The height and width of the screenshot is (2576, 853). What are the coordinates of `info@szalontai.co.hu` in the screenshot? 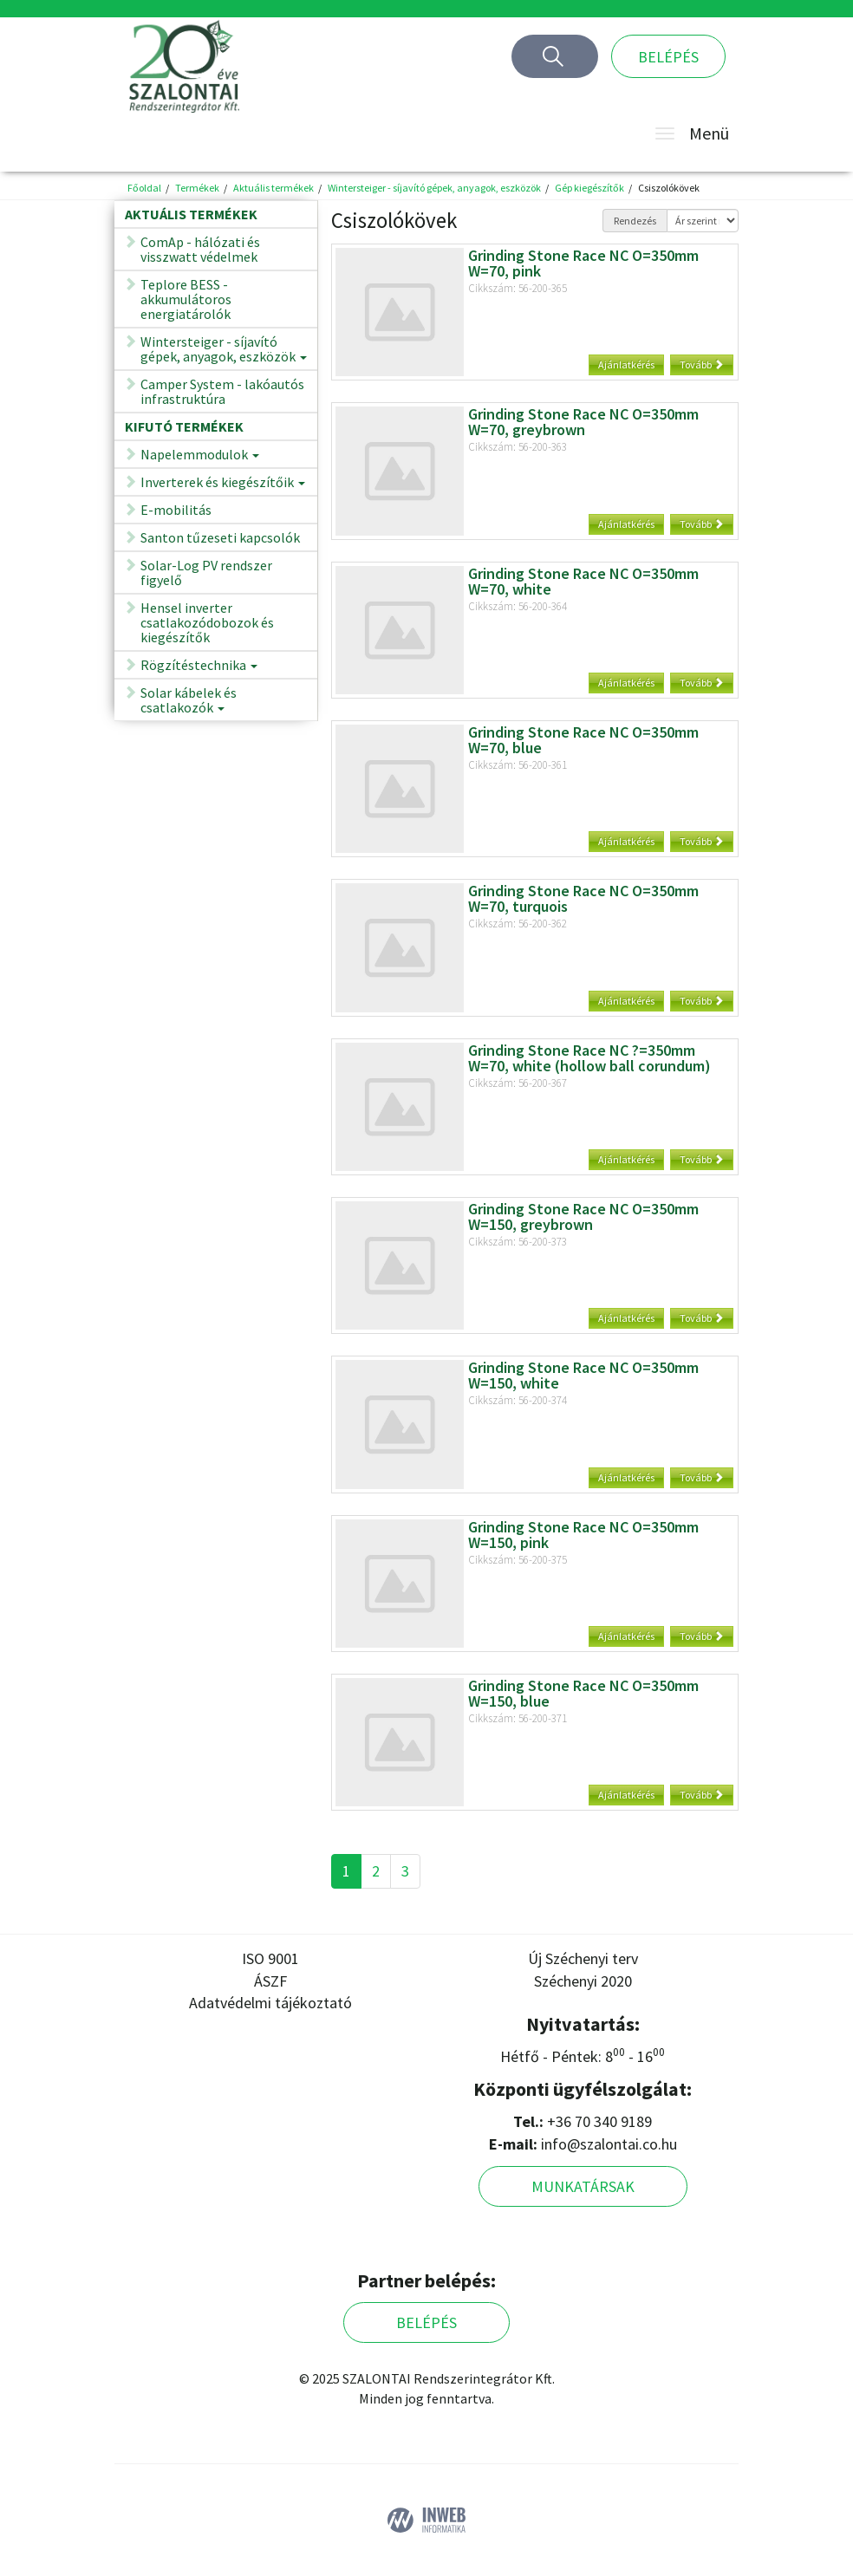 It's located at (609, 2144).